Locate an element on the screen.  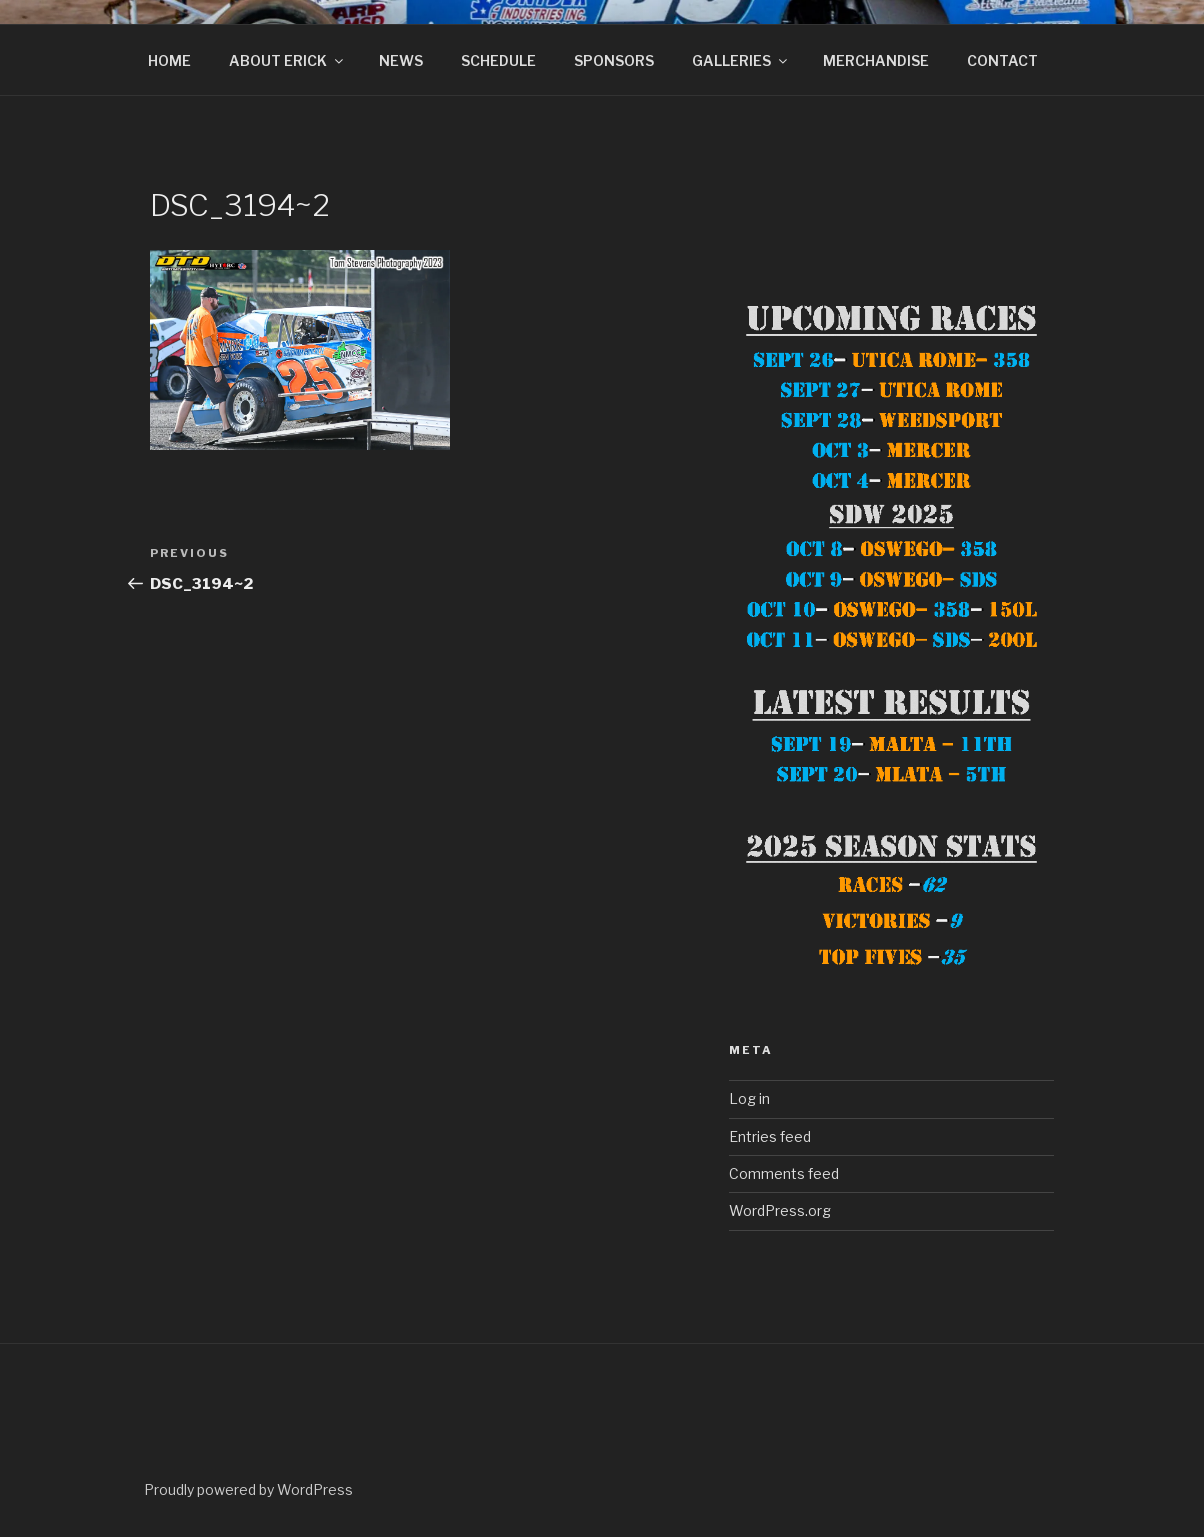
SCHEDULE is located at coordinates (498, 60).